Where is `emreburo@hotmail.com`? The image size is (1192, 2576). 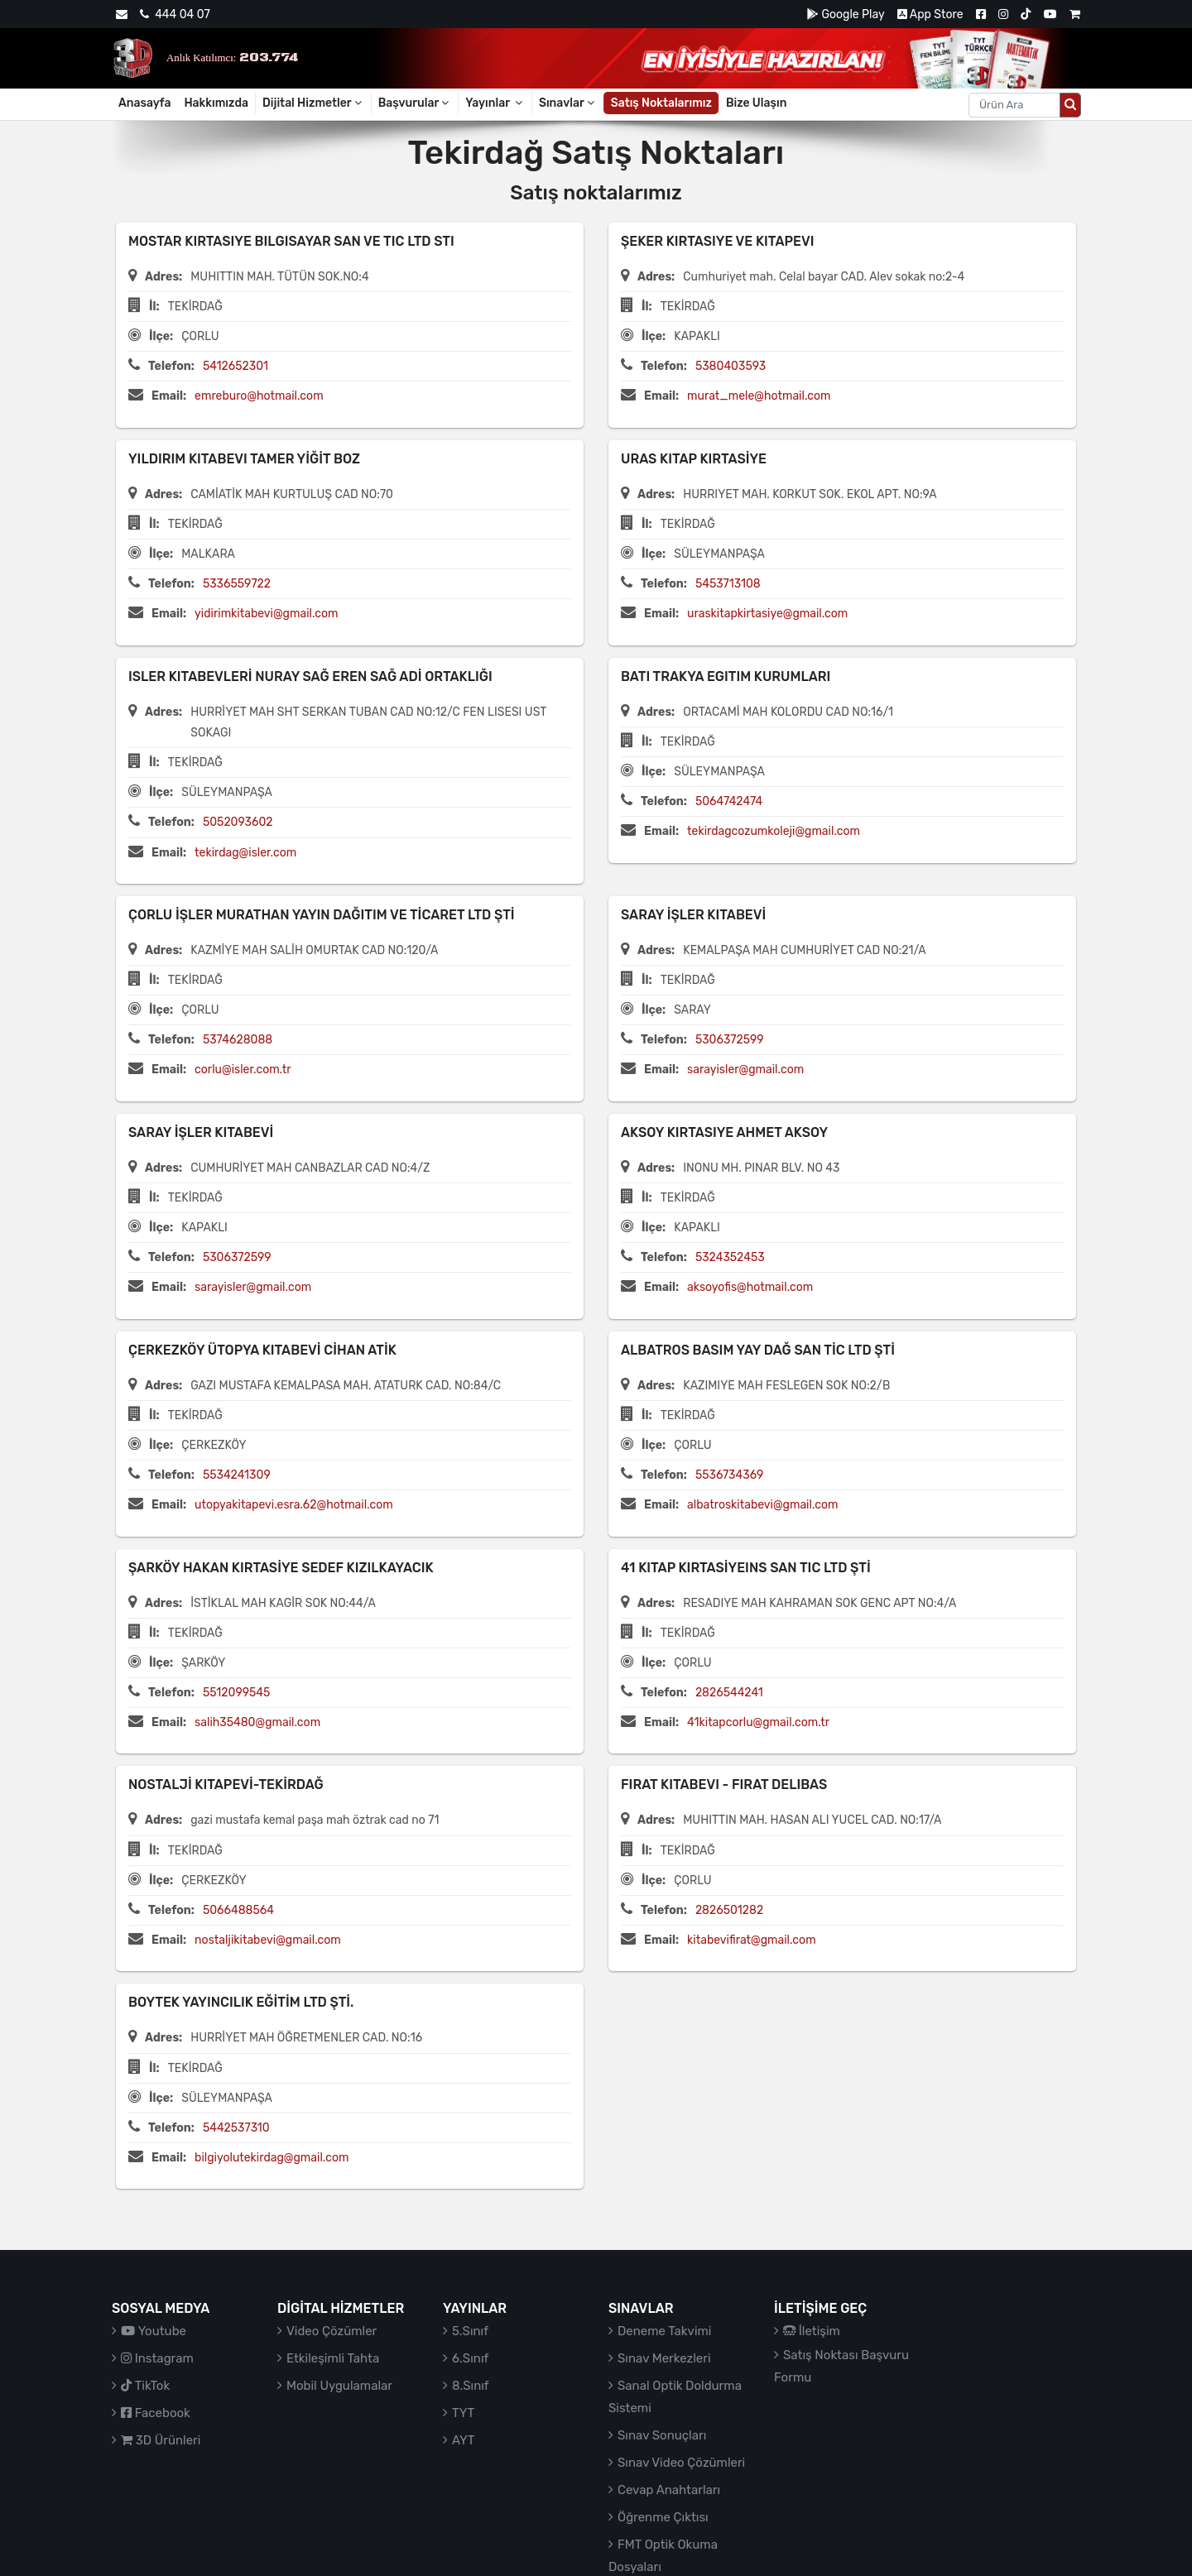
emreburo@hotmail.com is located at coordinates (259, 396).